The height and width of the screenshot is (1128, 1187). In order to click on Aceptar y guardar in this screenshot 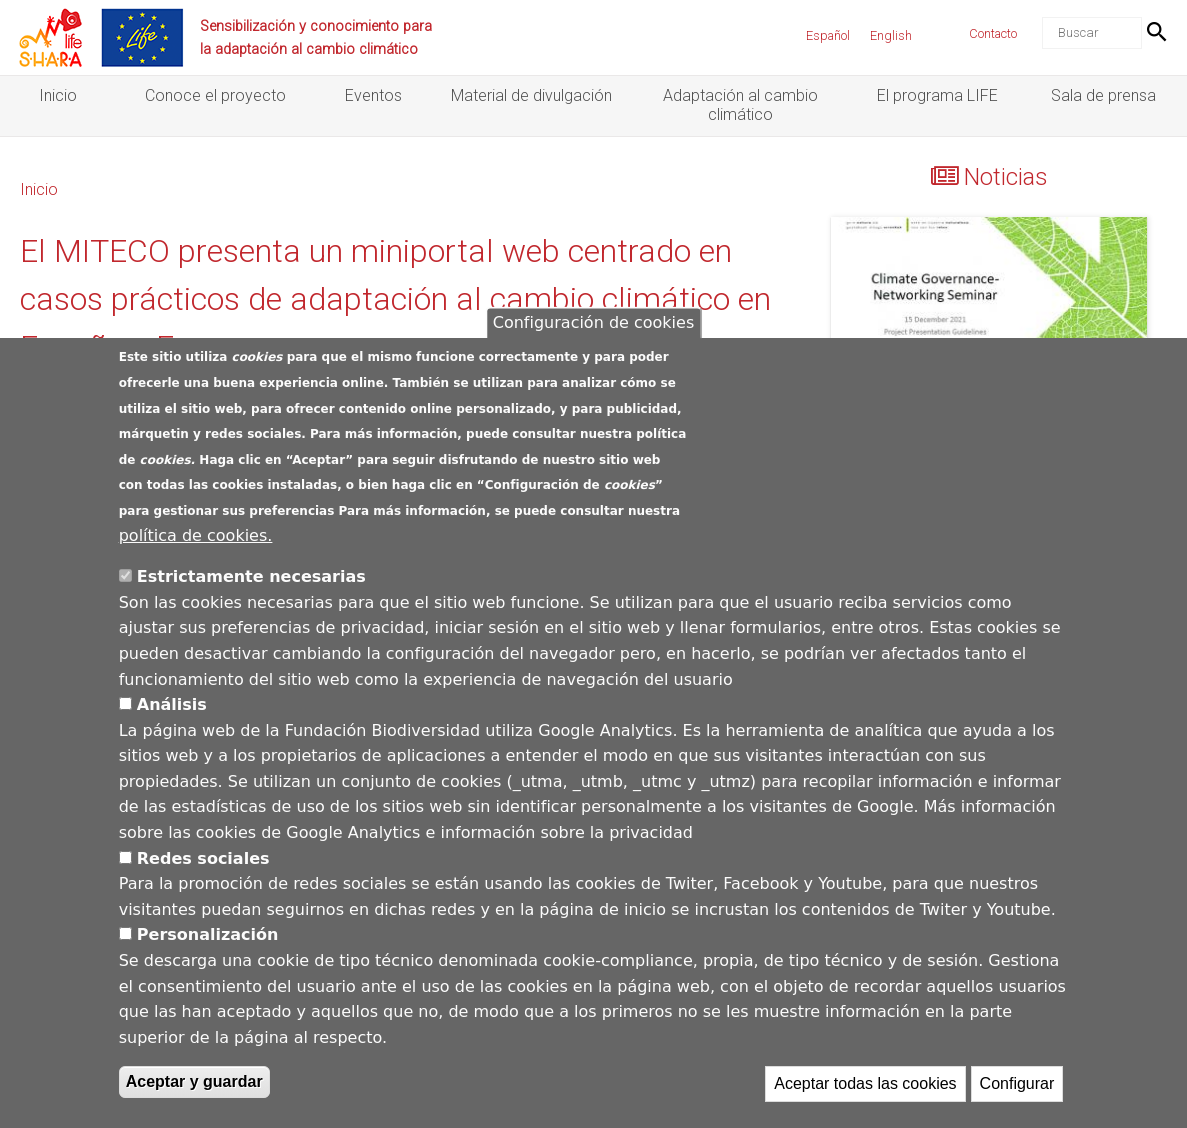, I will do `click(194, 1083)`.